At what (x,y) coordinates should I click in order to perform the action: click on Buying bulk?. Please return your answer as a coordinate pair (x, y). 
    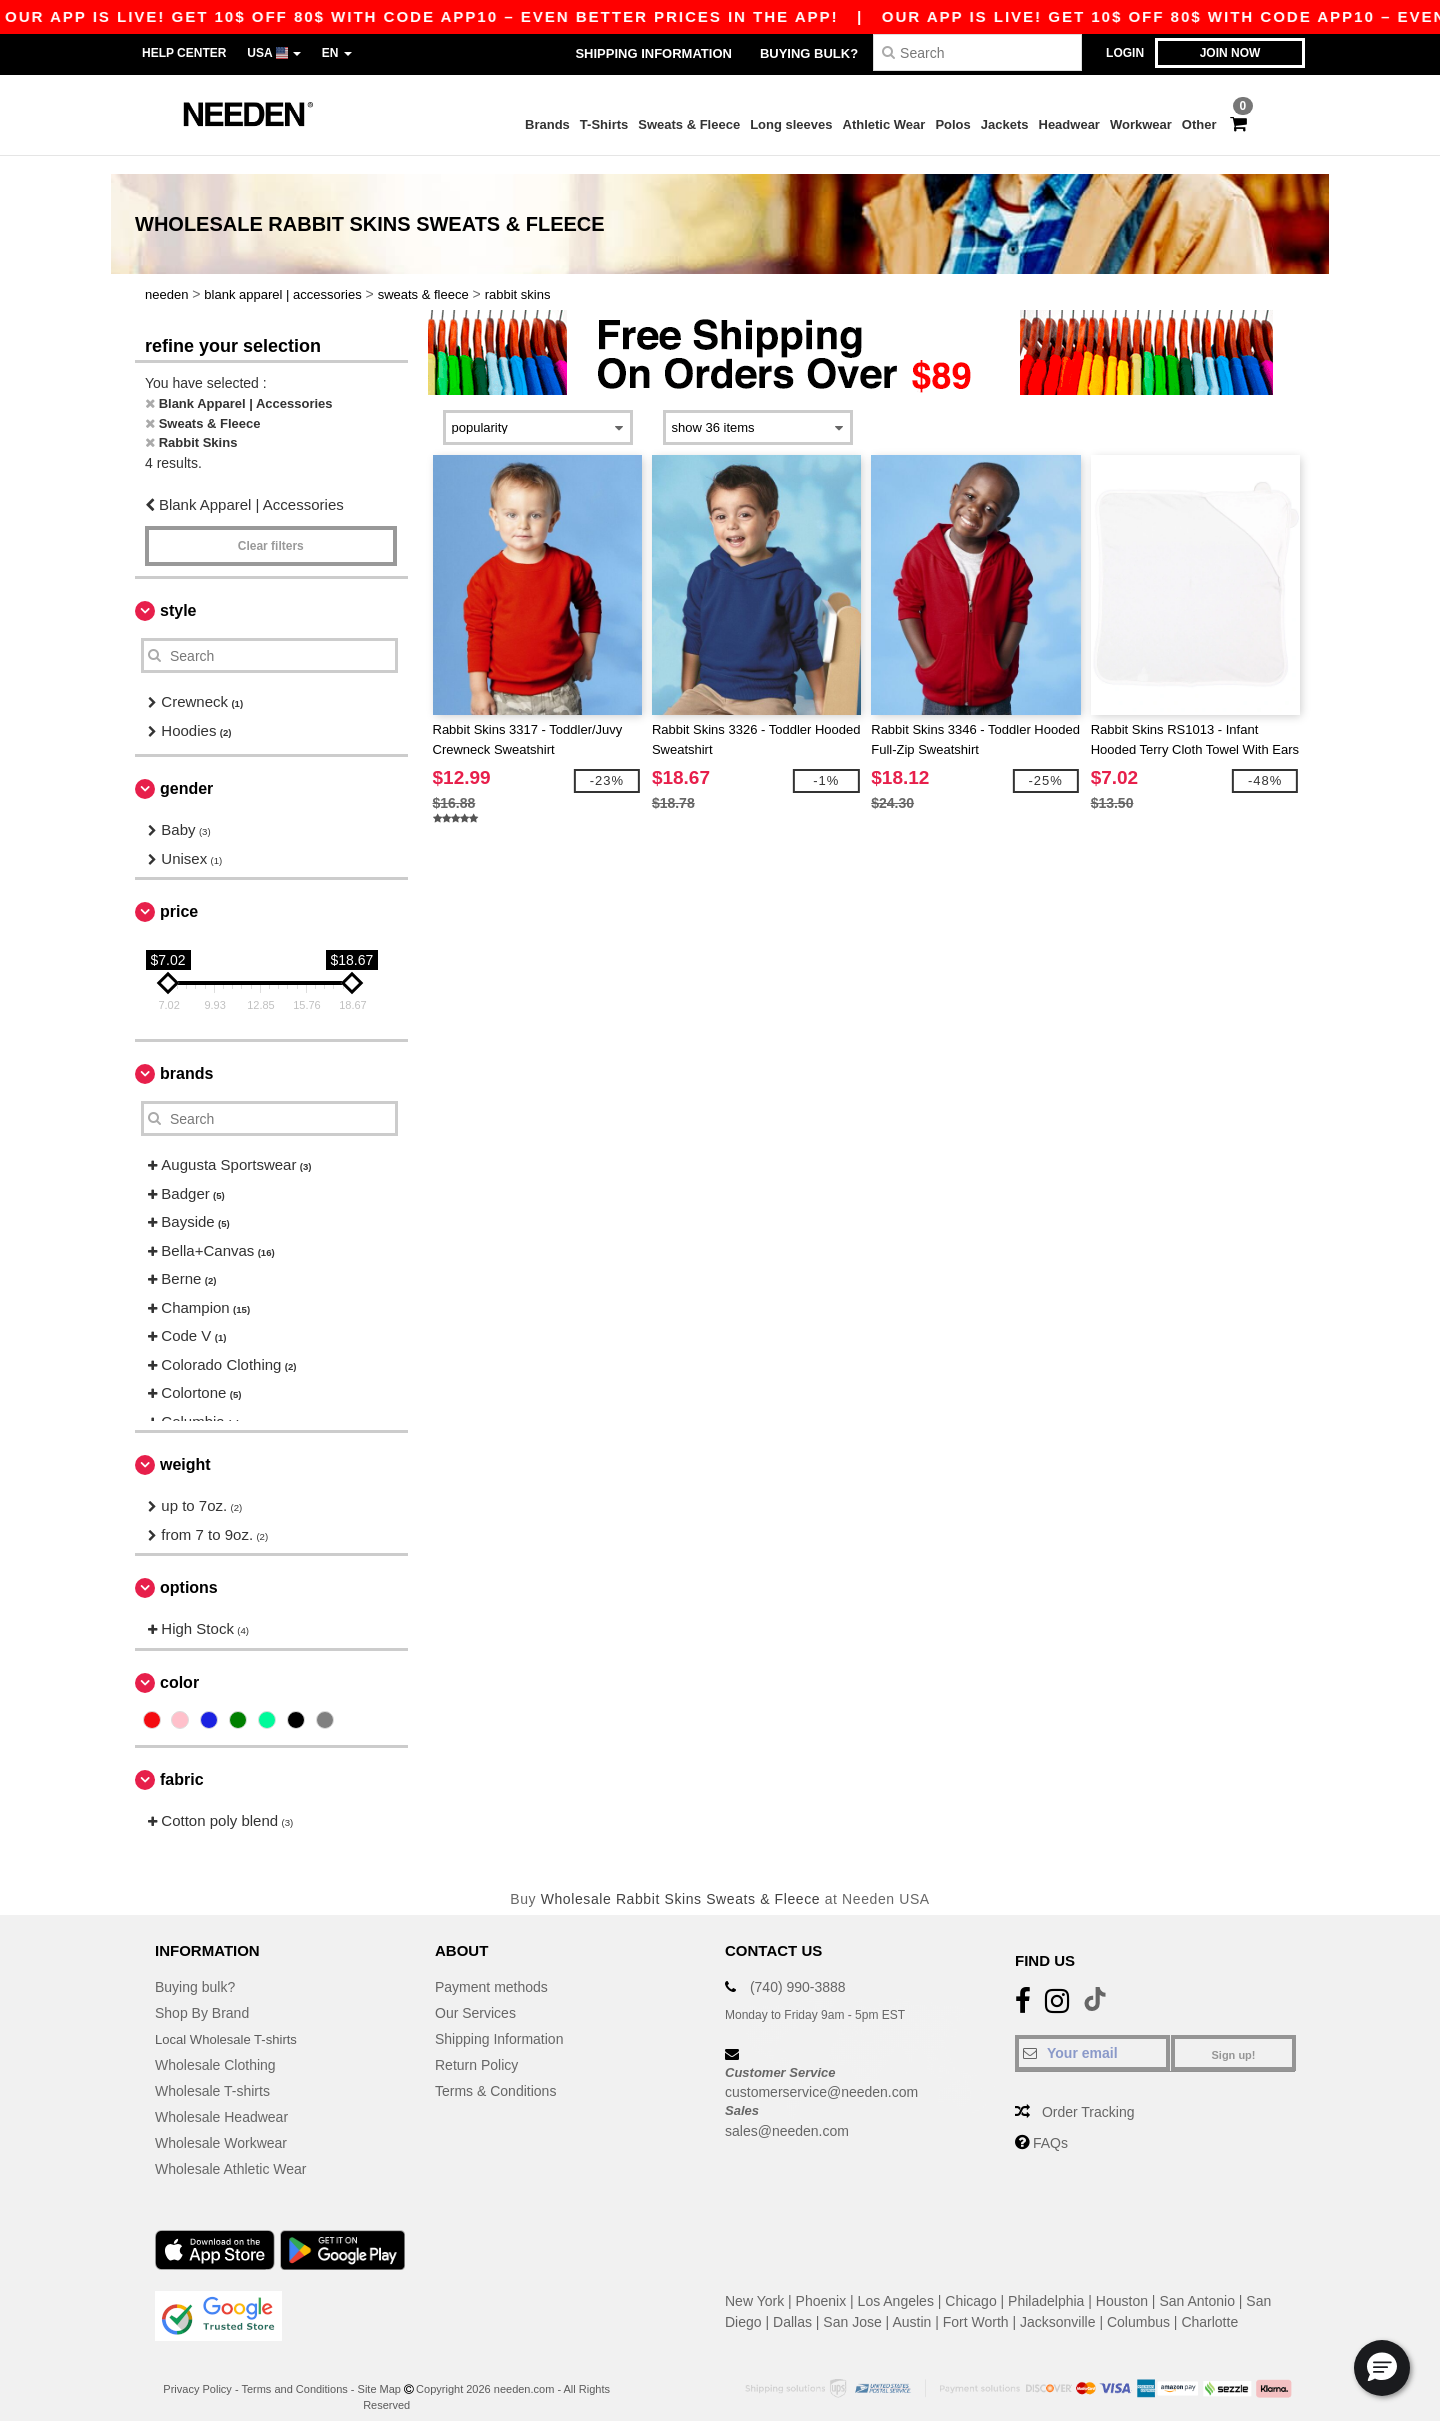
    Looking at the image, I should click on (809, 53).